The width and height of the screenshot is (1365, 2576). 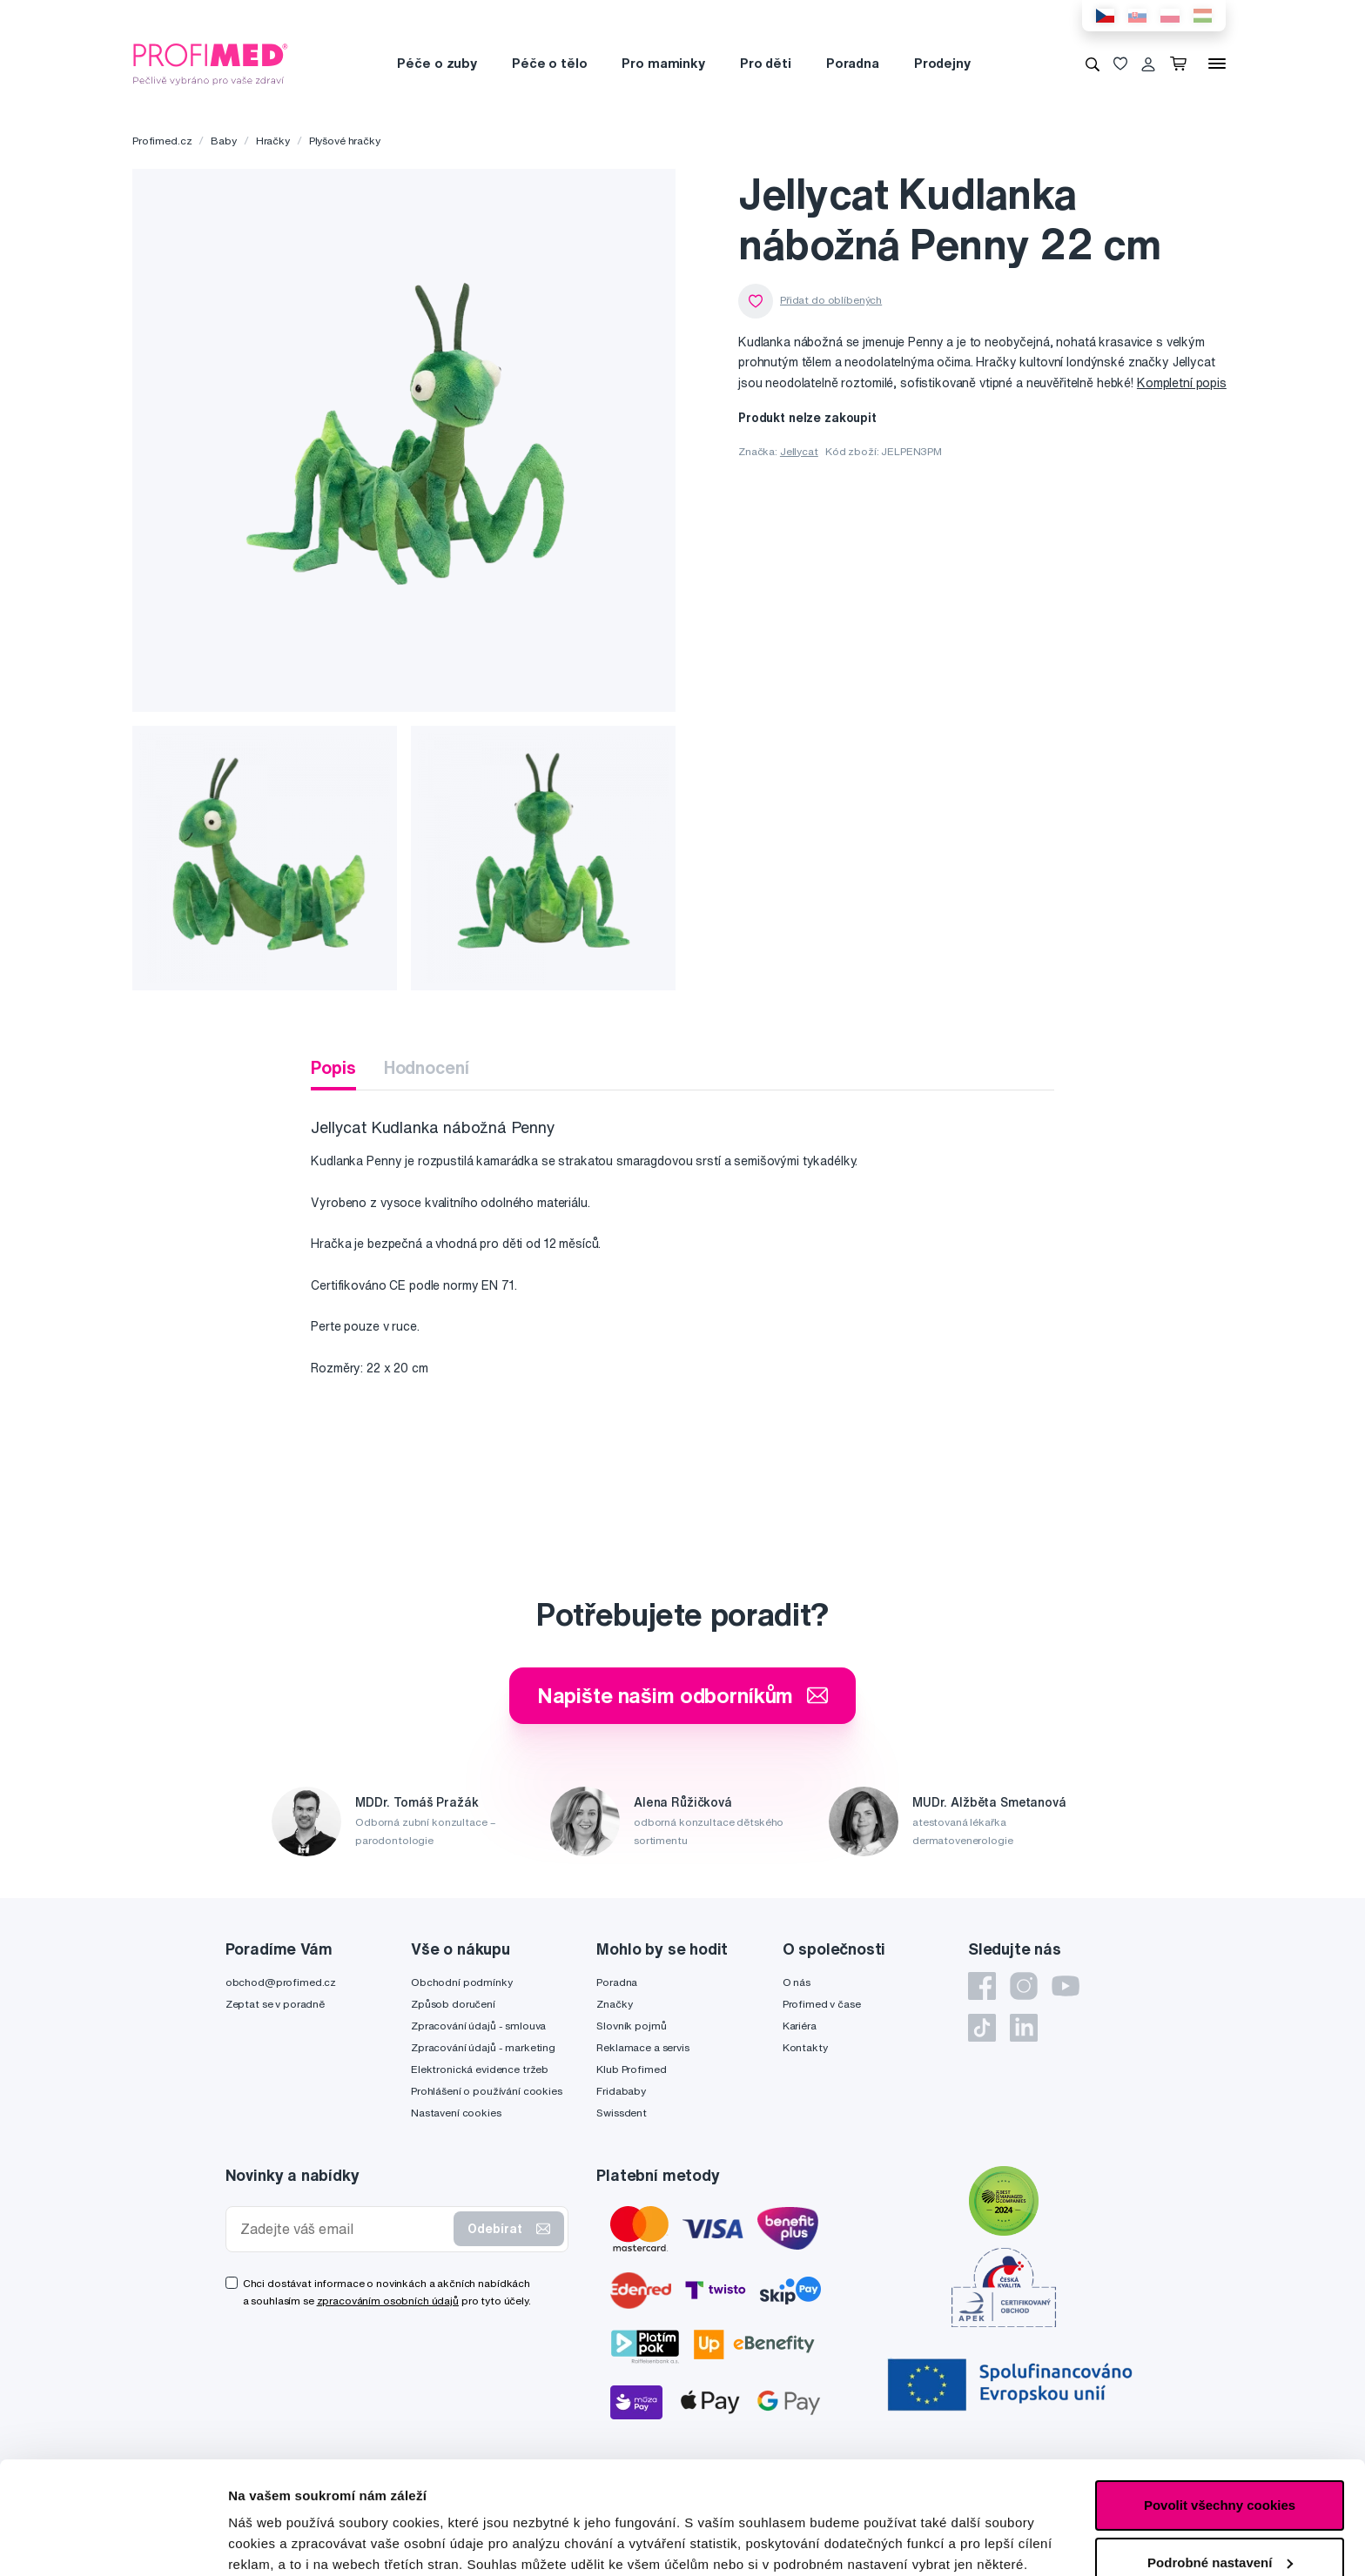 What do you see at coordinates (805, 2047) in the screenshot?
I see `Kontakty` at bounding box center [805, 2047].